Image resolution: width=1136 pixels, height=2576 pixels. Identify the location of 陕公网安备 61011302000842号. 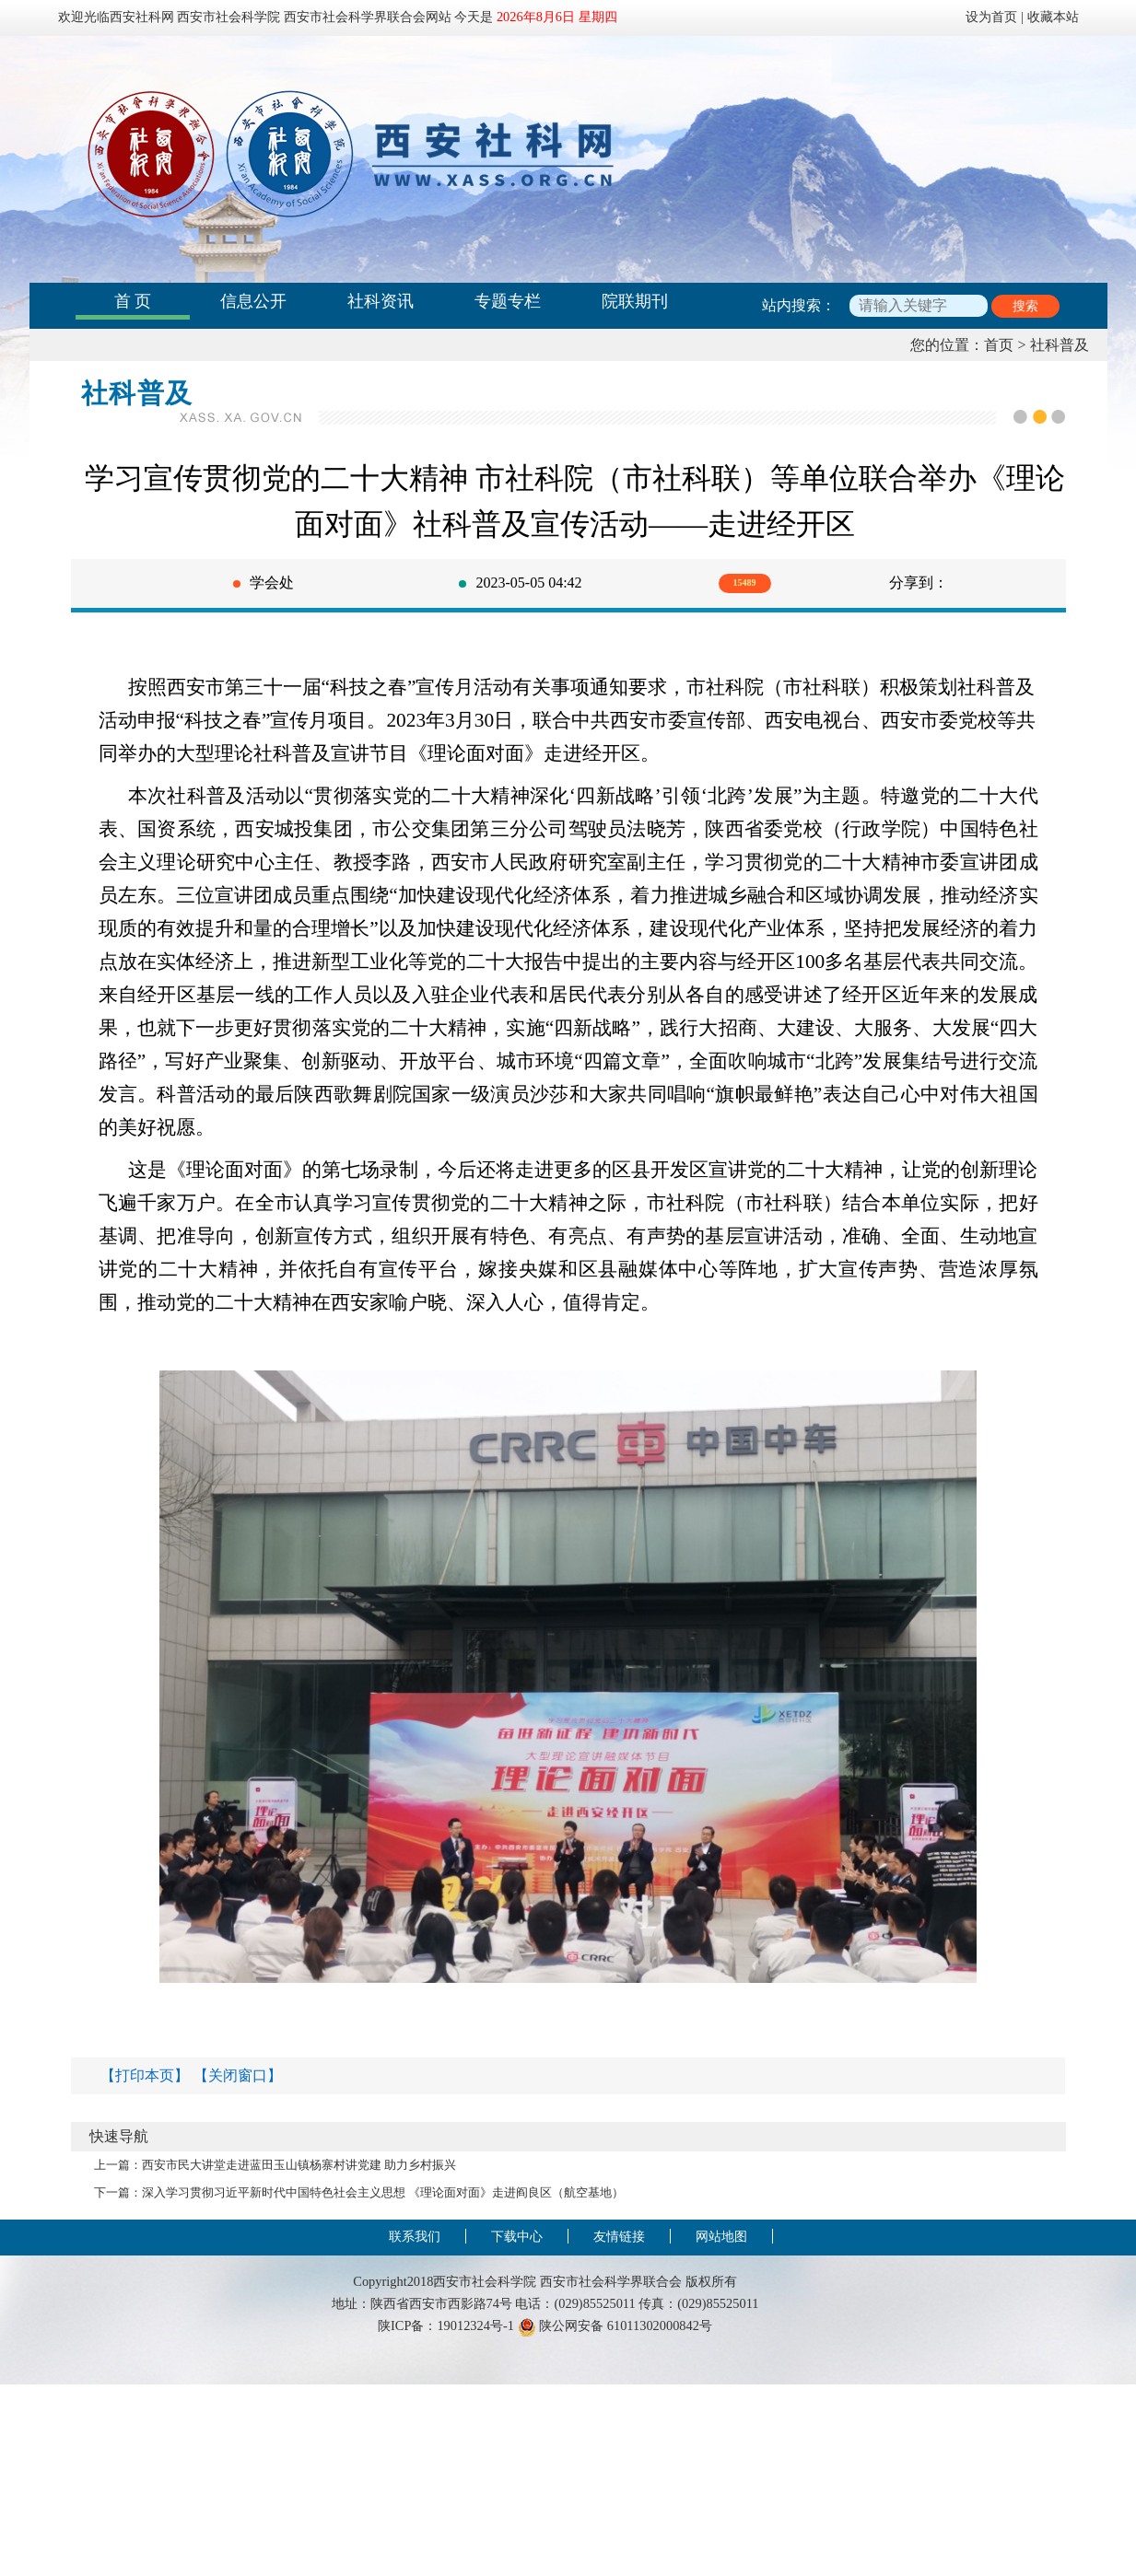
(615, 2325).